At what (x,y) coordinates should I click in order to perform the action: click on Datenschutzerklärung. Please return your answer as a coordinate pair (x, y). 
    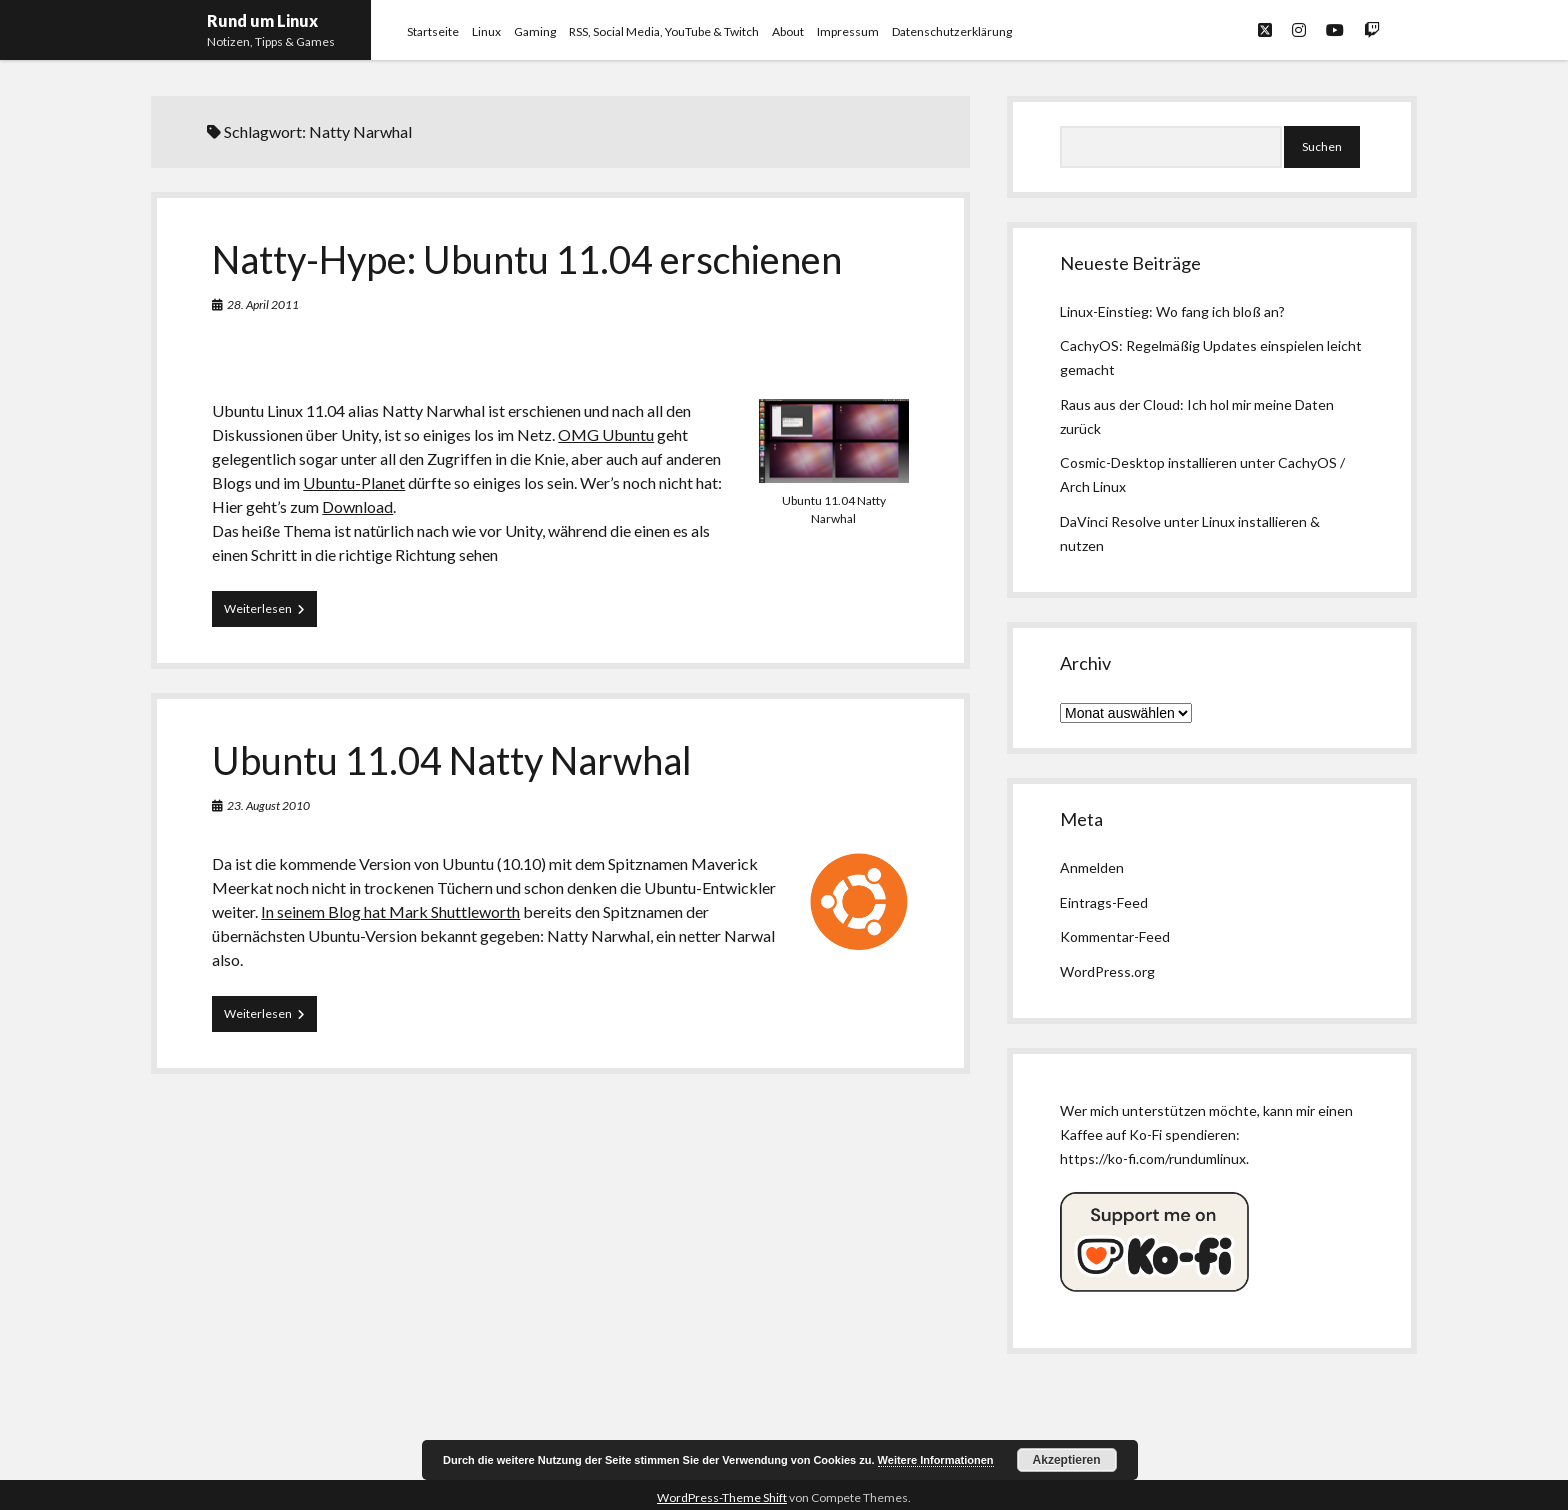
    Looking at the image, I should click on (952, 31).